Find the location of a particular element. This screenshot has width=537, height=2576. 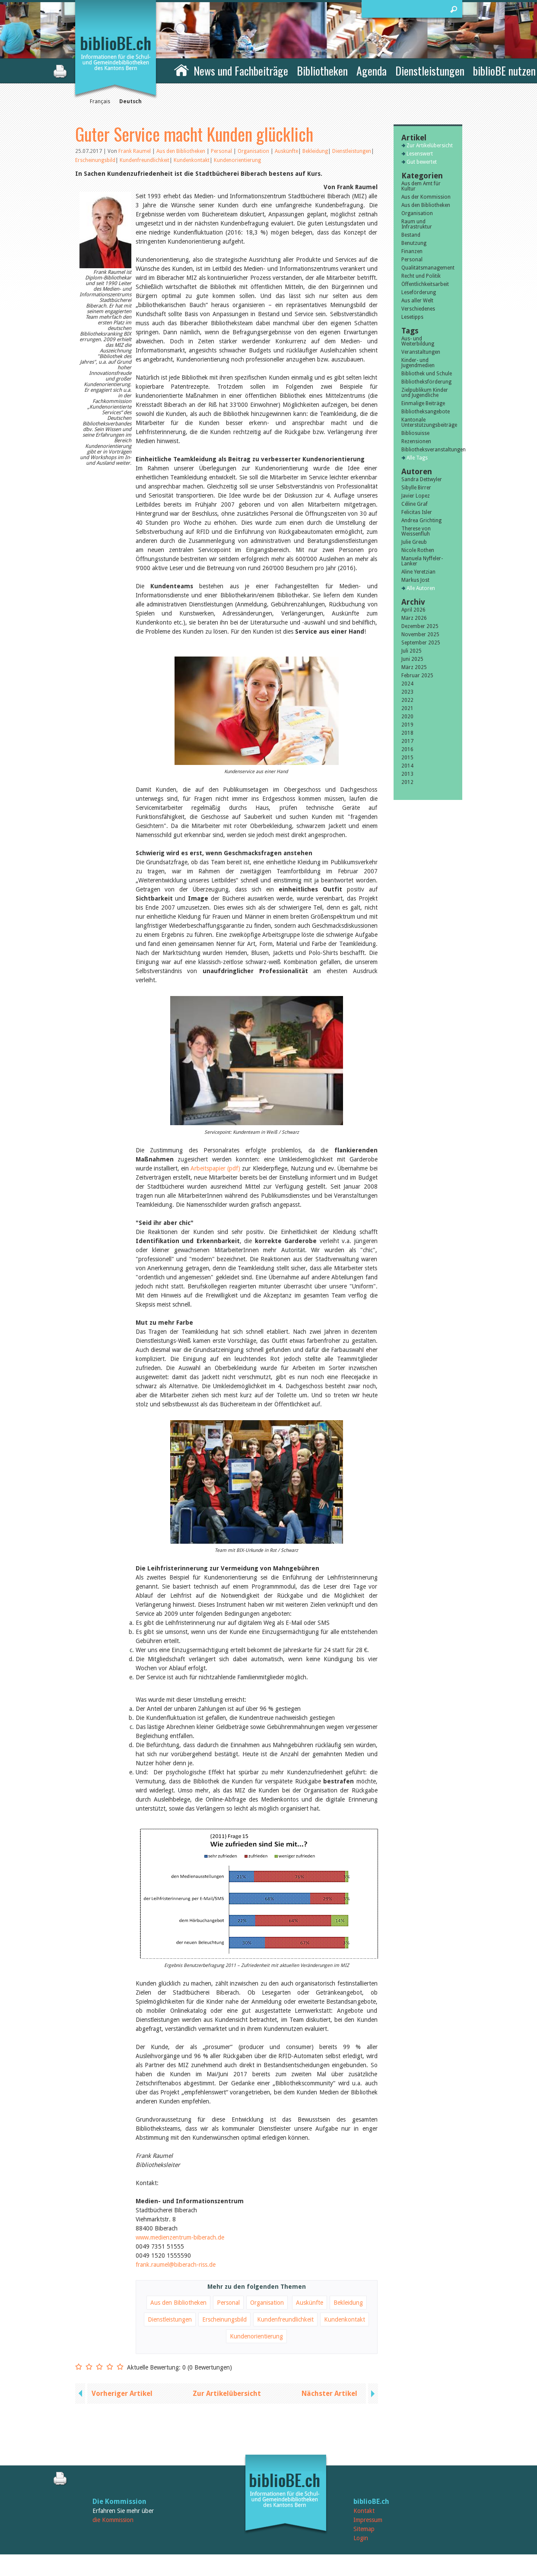

Therese von Weissenfluh is located at coordinates (416, 531).